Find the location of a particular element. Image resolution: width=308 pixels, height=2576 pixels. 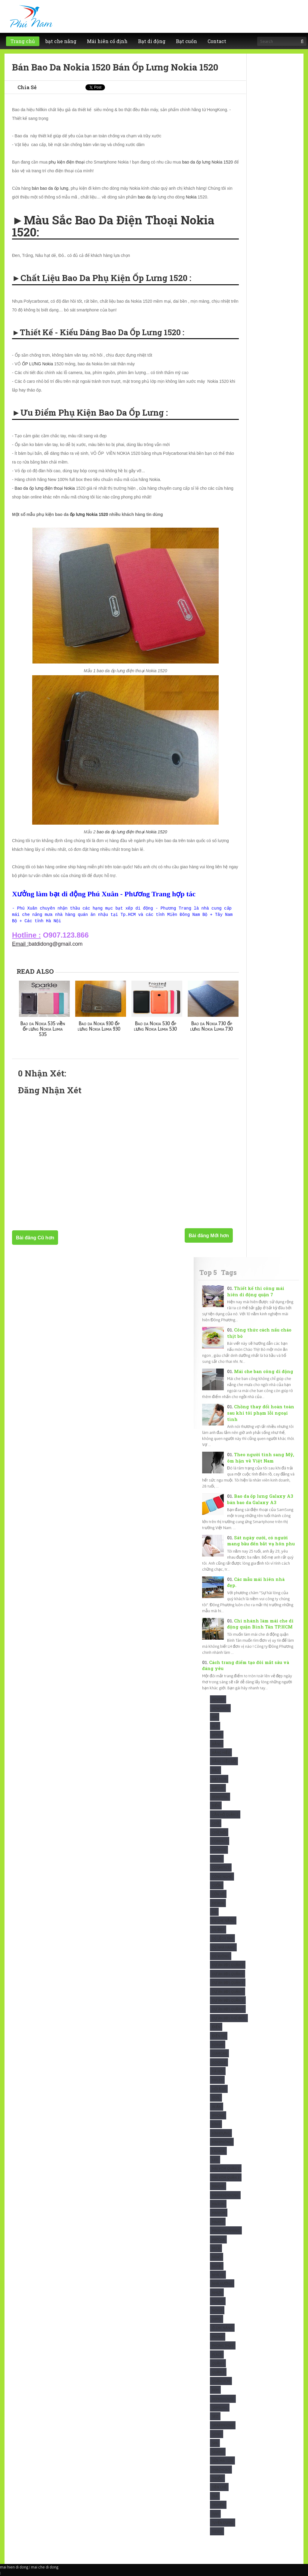

Air is located at coordinates (214, 1717).